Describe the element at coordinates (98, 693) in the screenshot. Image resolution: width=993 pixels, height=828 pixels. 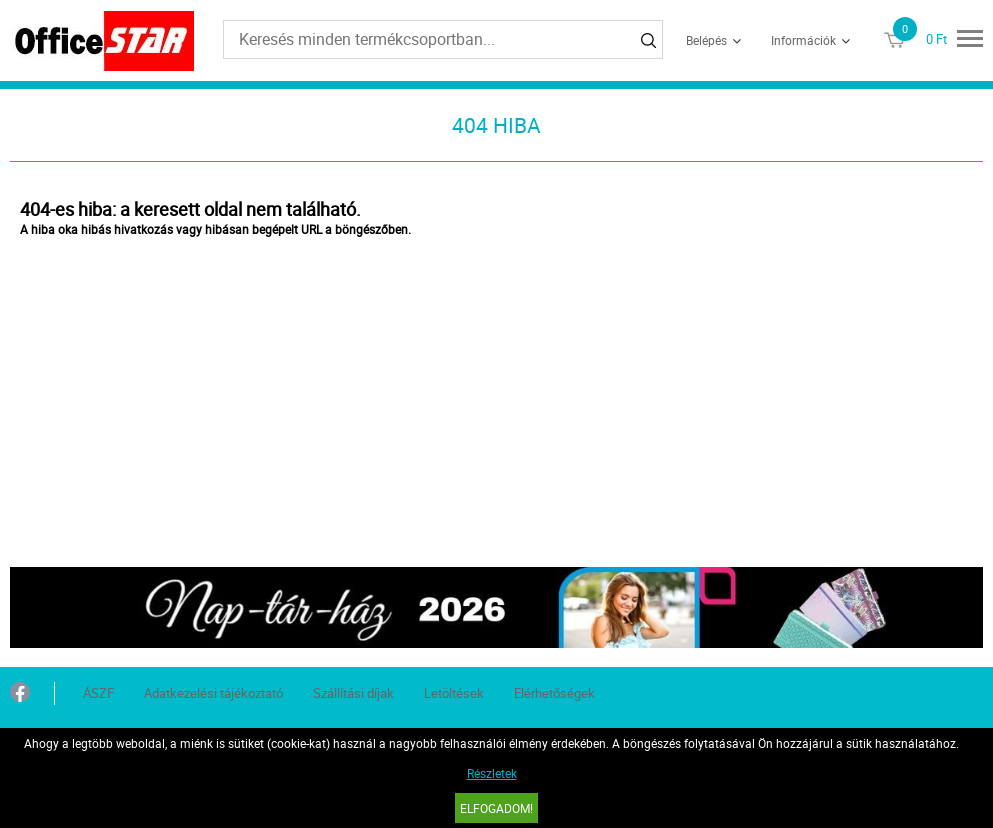
I see `ÁSZF` at that location.